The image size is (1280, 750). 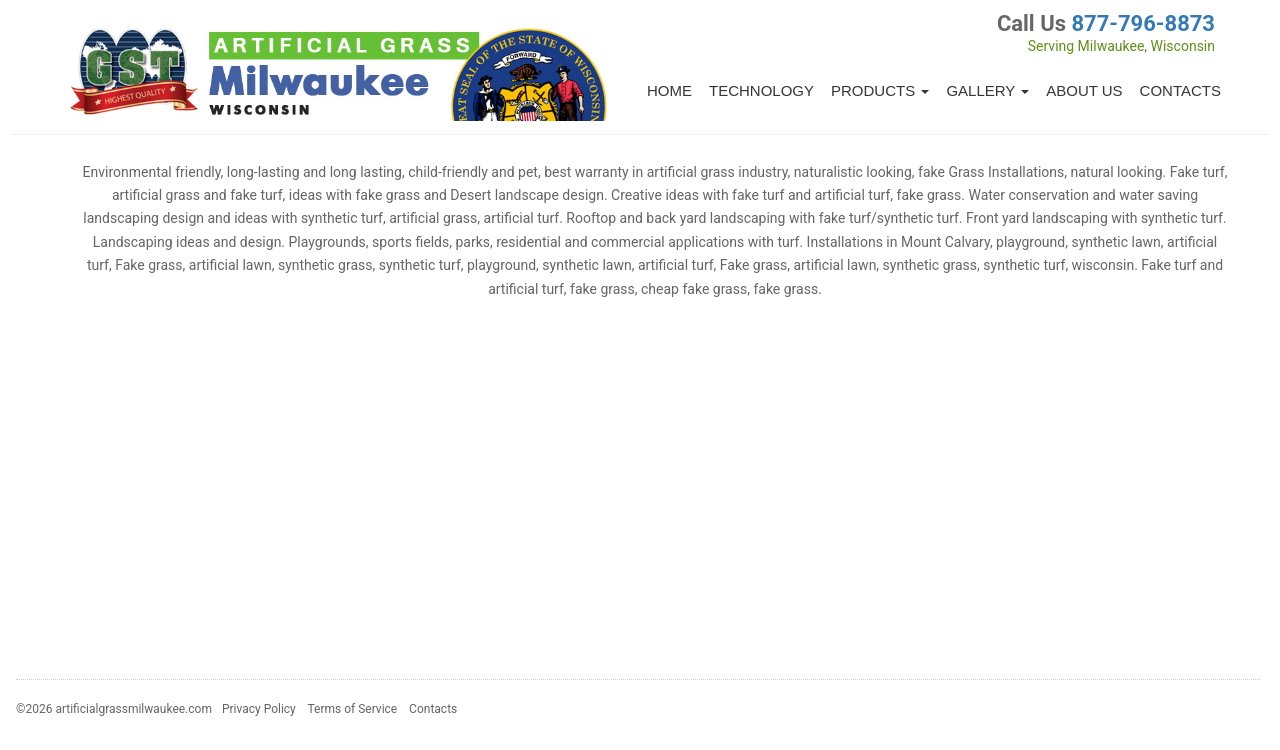 What do you see at coordinates (1143, 23) in the screenshot?
I see `877-796-8873` at bounding box center [1143, 23].